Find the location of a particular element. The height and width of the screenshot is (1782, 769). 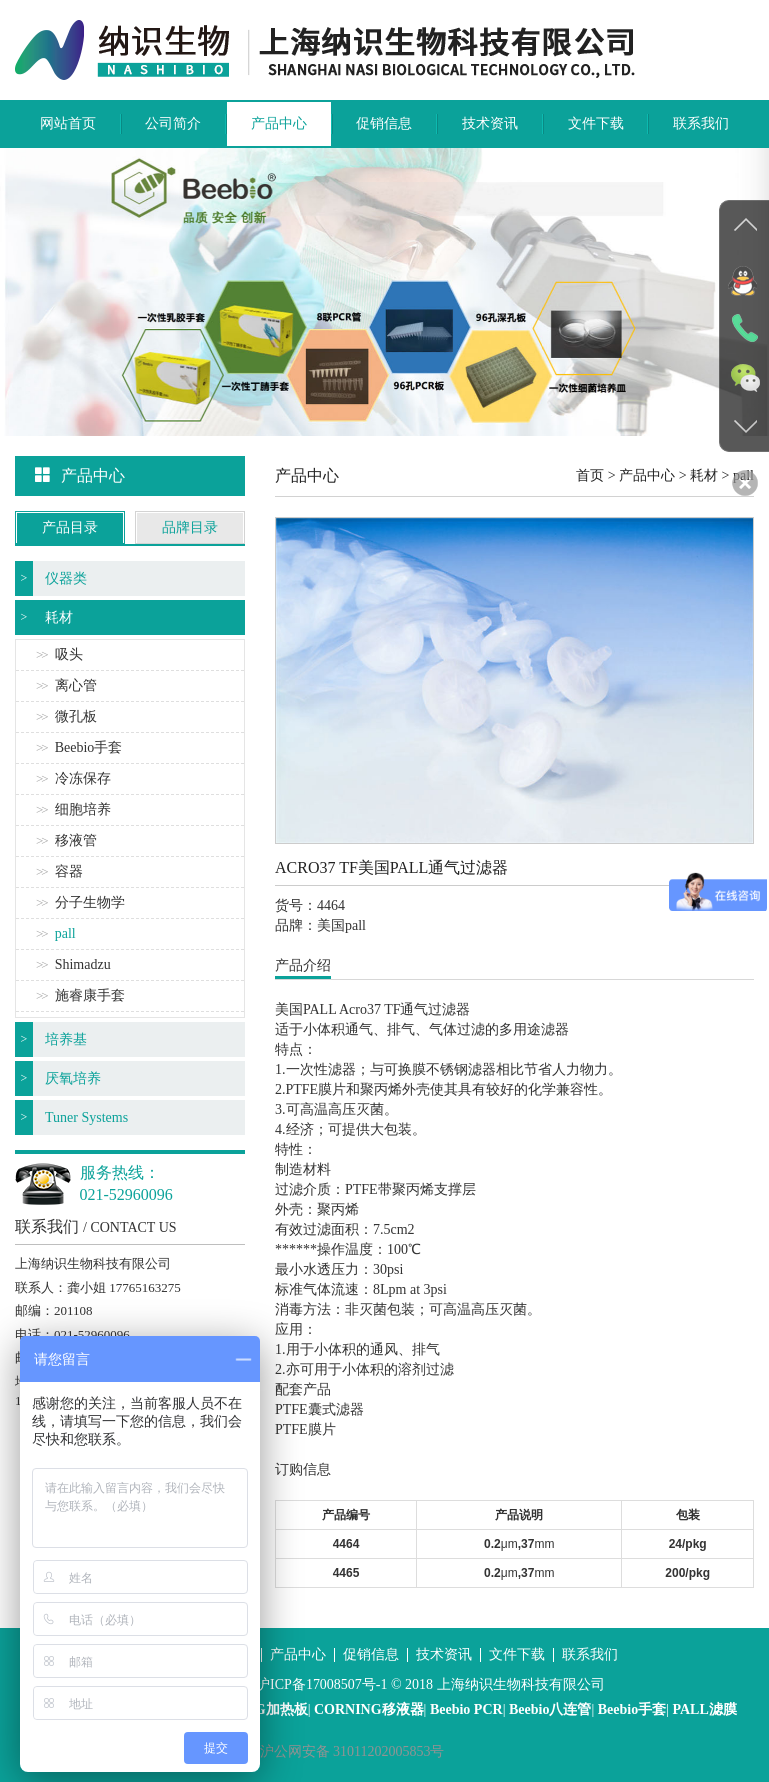

吸头 is located at coordinates (69, 654).